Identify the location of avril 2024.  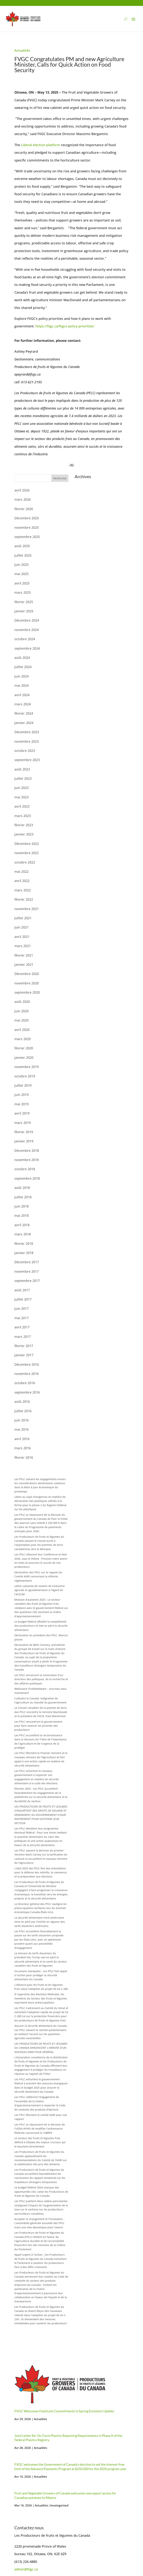
(21, 695).